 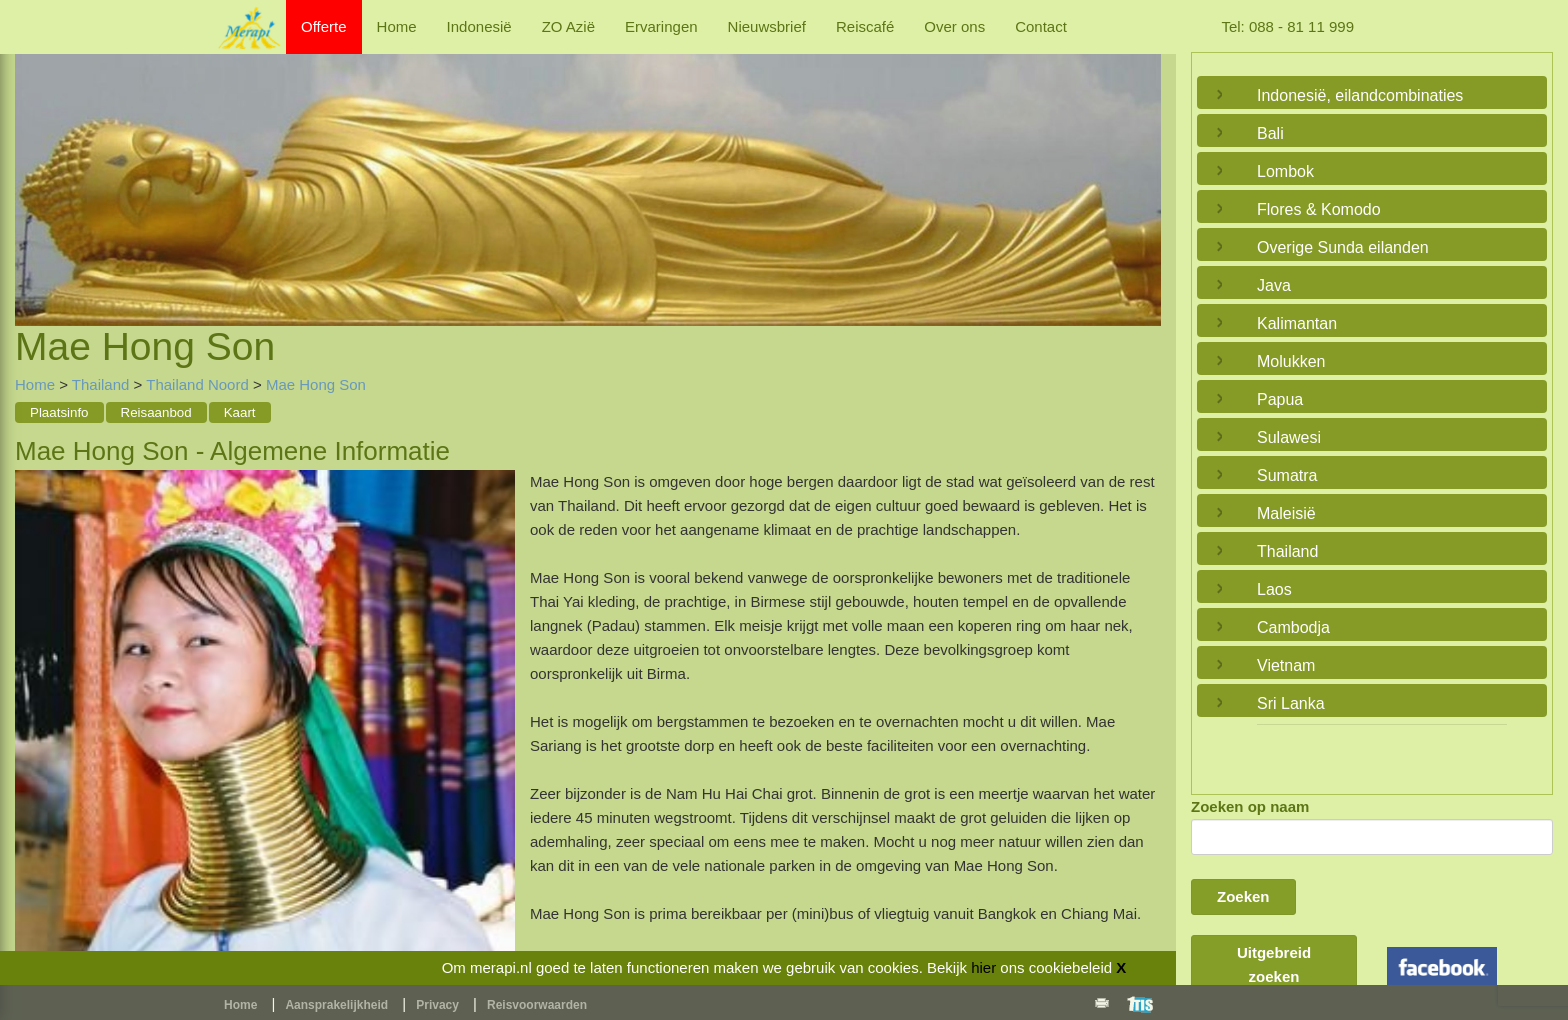 What do you see at coordinates (1297, 323) in the screenshot?
I see `Kalimantan` at bounding box center [1297, 323].